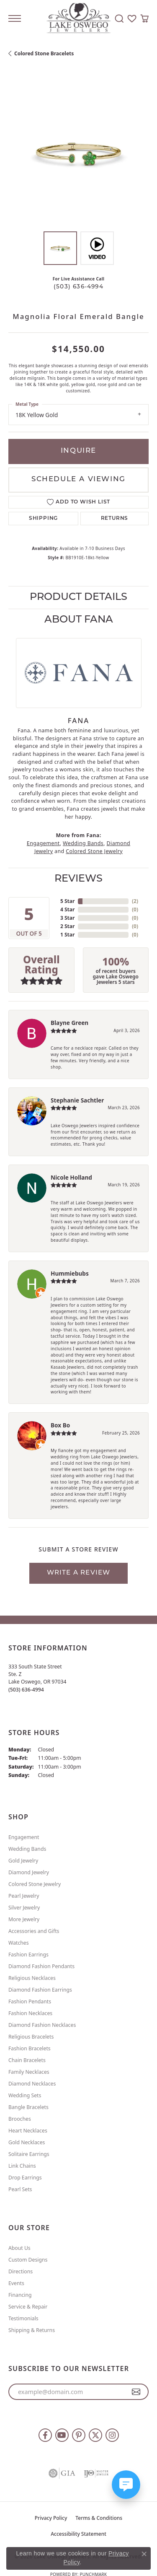 The width and height of the screenshot is (157, 2576). What do you see at coordinates (94, 851) in the screenshot?
I see `Colored Stone Jewelry` at bounding box center [94, 851].